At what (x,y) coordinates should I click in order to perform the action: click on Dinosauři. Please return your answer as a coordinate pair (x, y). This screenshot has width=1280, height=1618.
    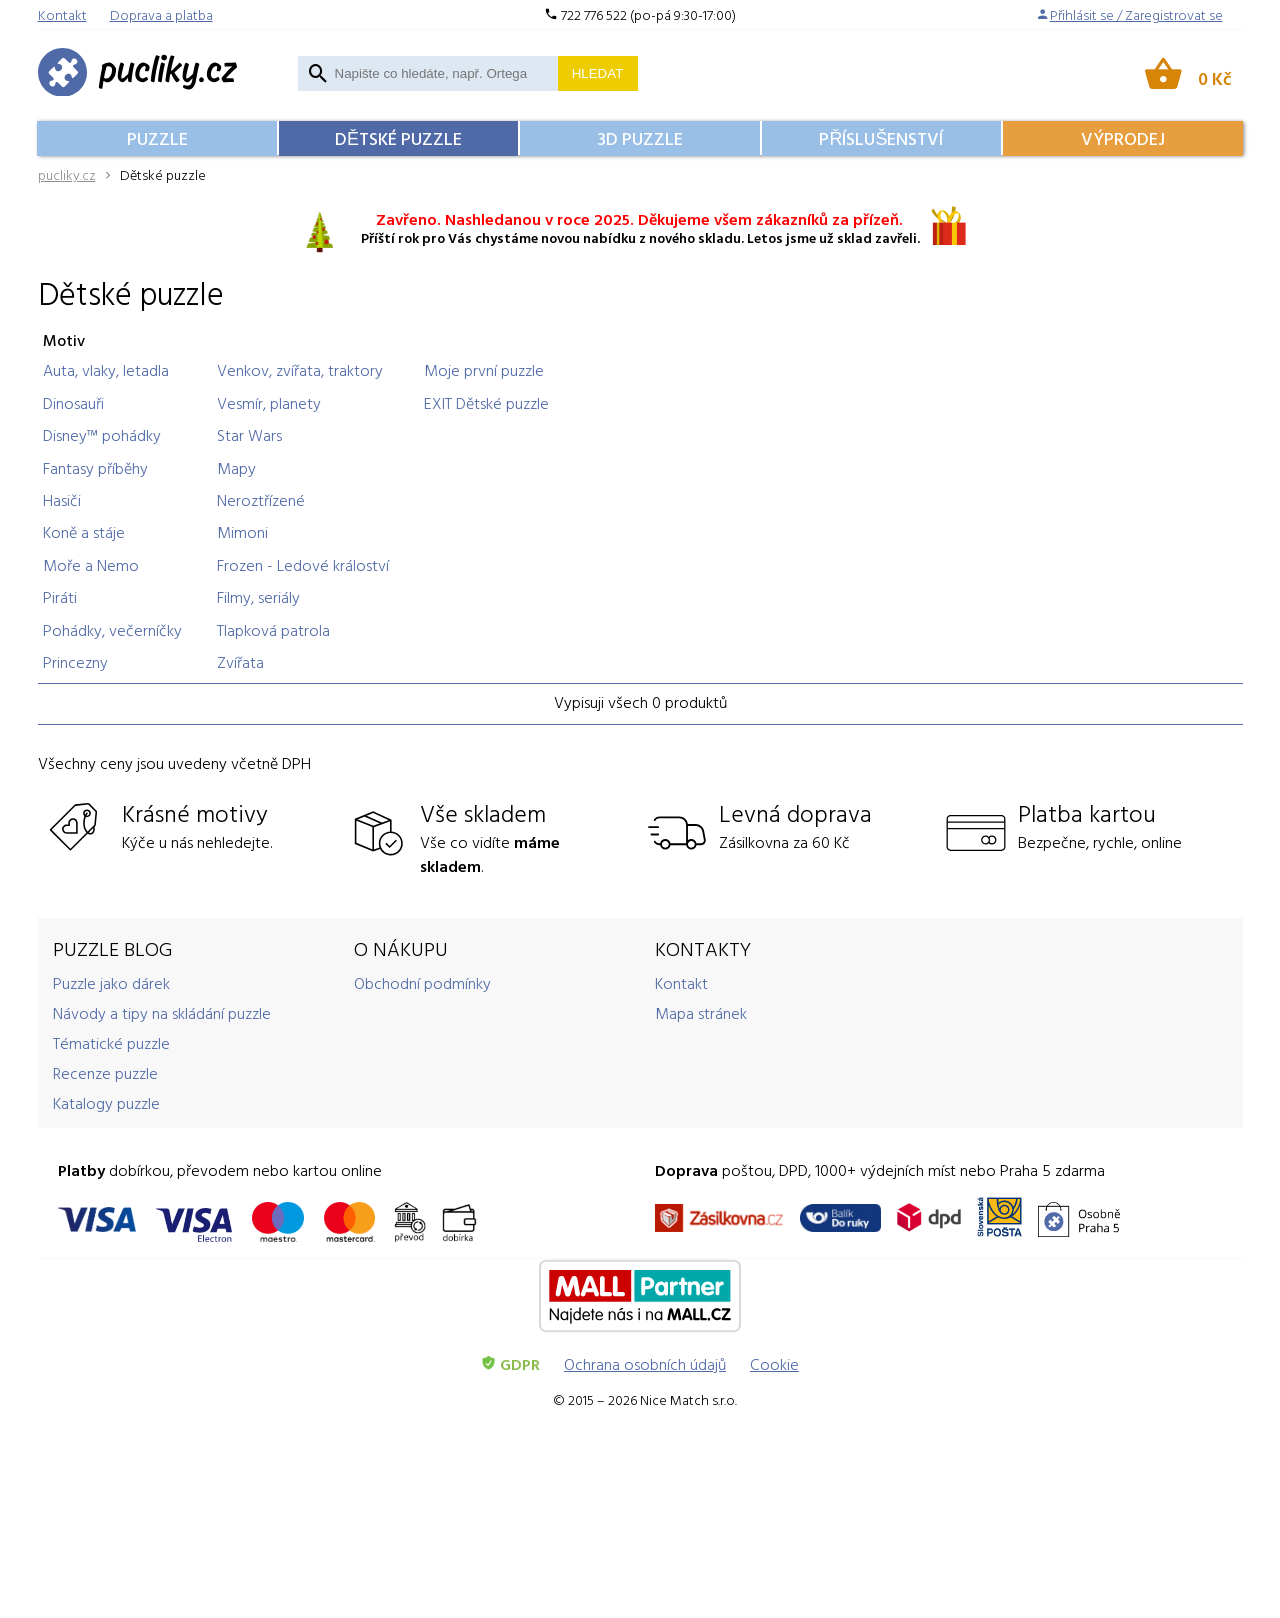
    Looking at the image, I should click on (73, 403).